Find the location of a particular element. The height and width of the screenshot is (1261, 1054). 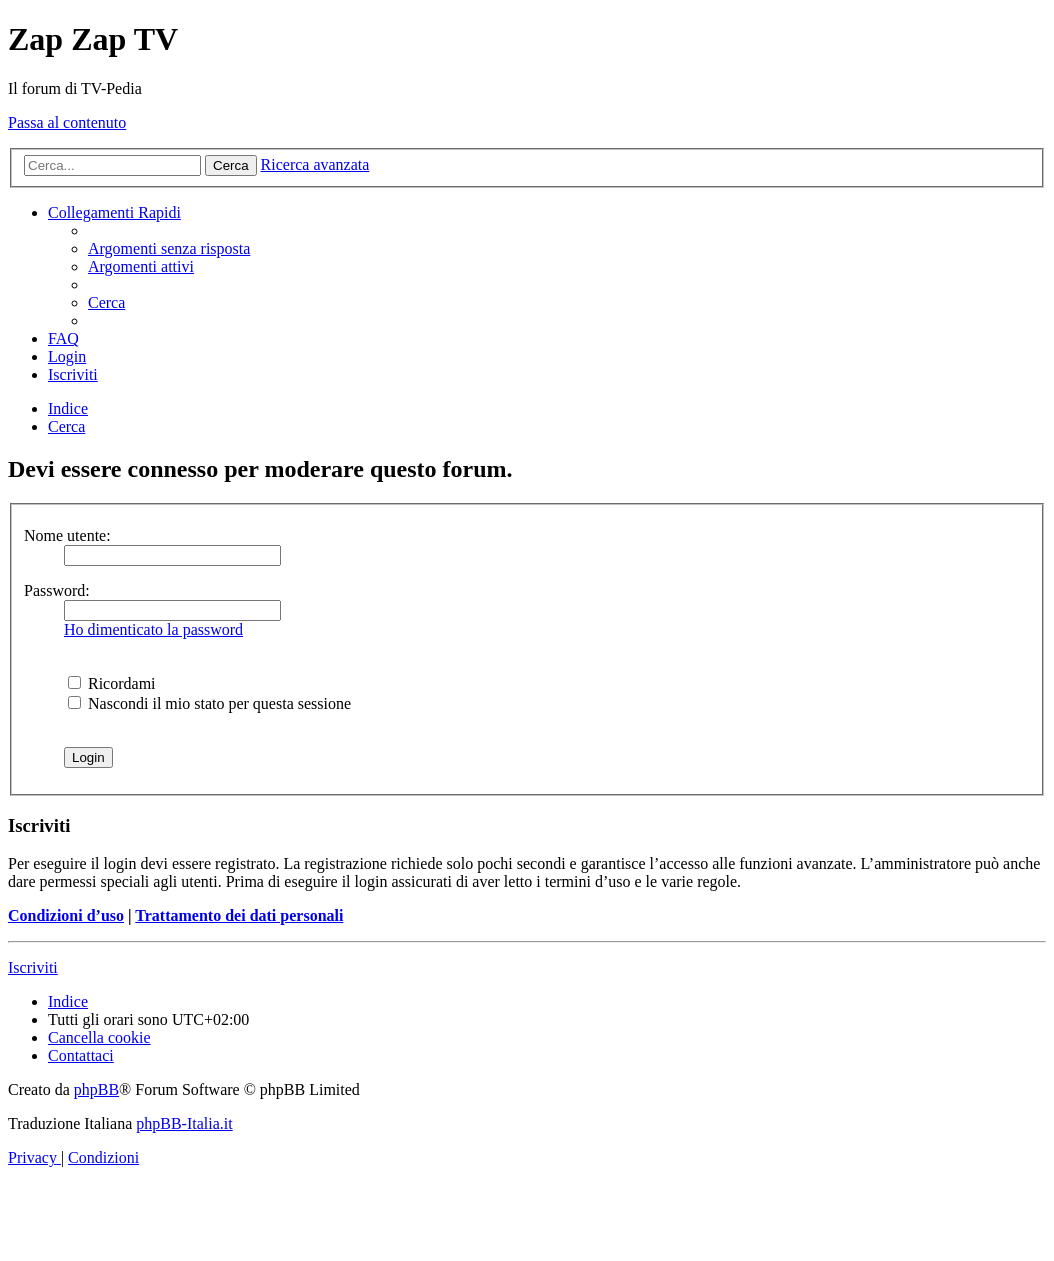

Password: is located at coordinates (57, 590).